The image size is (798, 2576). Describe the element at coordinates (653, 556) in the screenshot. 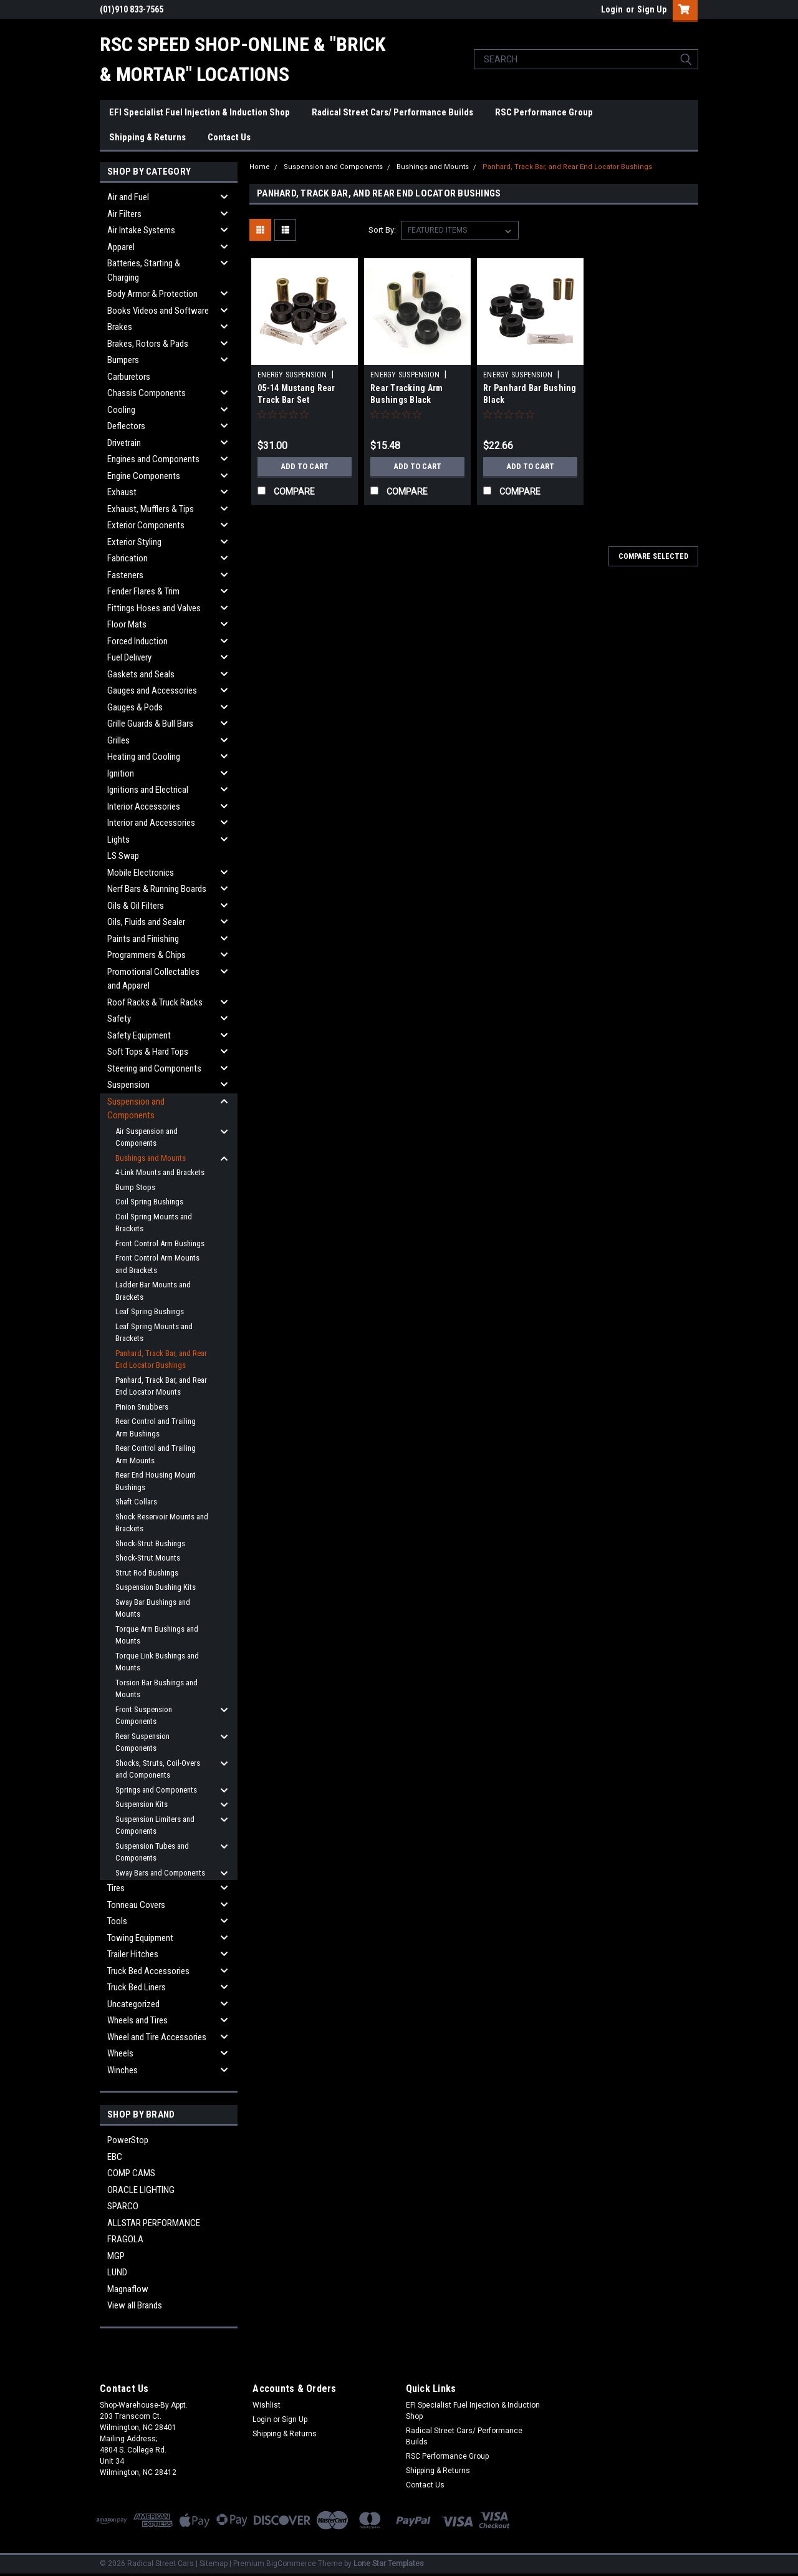

I see `Compare Selected` at that location.